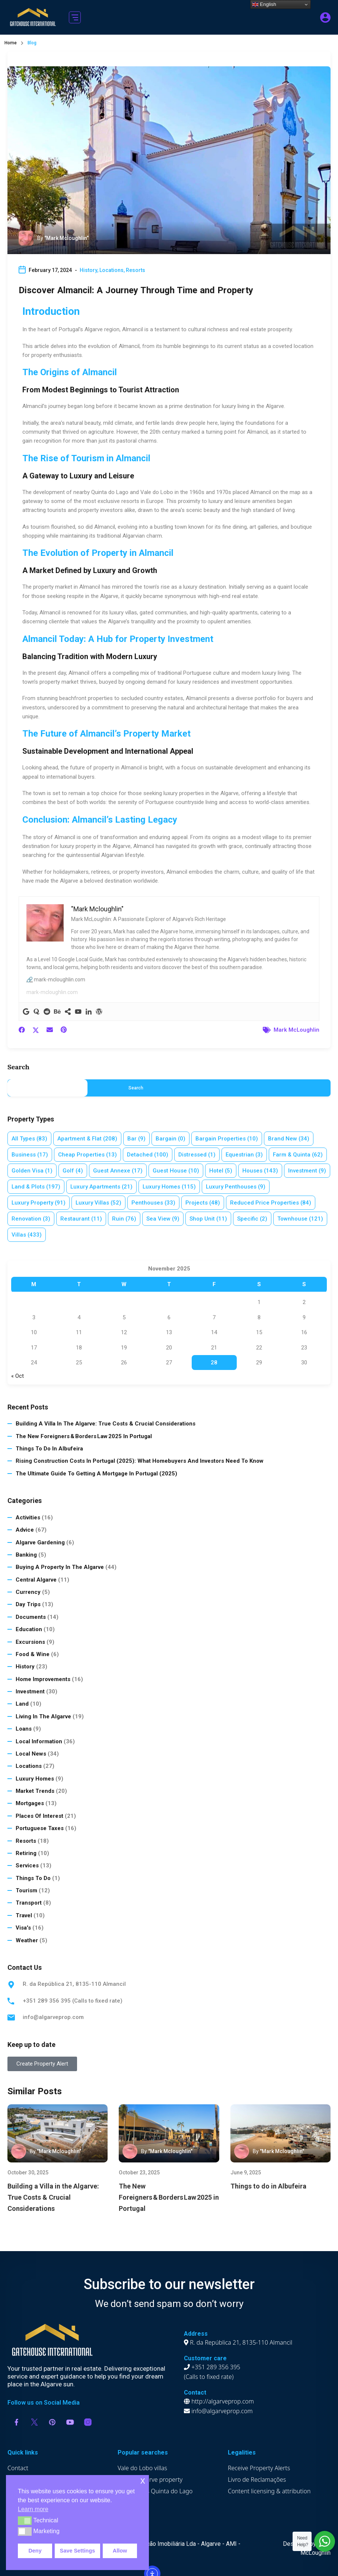 This screenshot has width=338, height=2576. What do you see at coordinates (87, 1138) in the screenshot?
I see `Apartment & Flat [Apartment & Flat (208 items)]` at bounding box center [87, 1138].